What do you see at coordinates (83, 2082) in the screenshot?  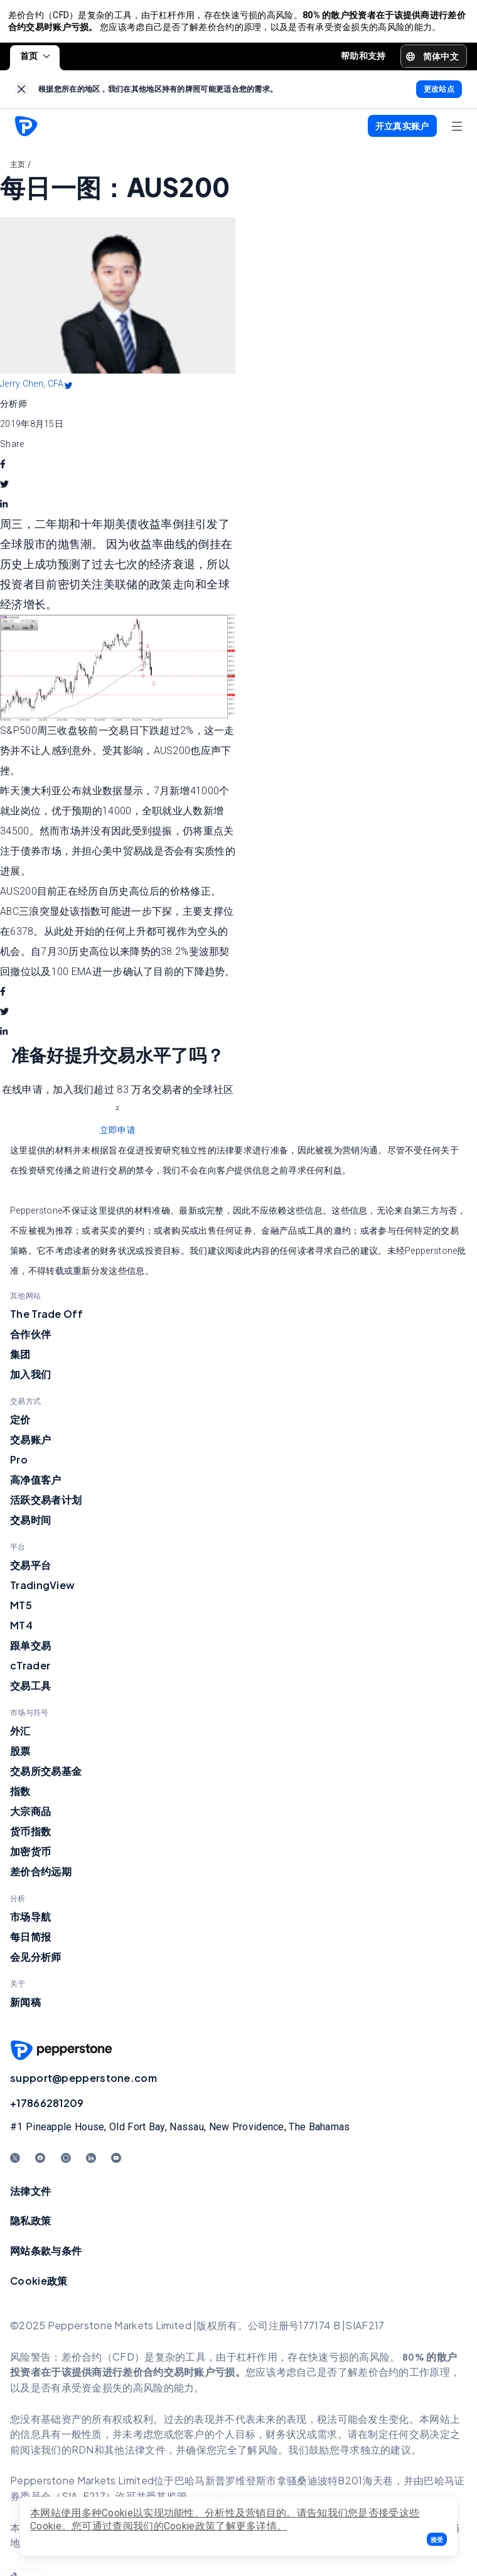 I see `support@pepperstone.com` at bounding box center [83, 2082].